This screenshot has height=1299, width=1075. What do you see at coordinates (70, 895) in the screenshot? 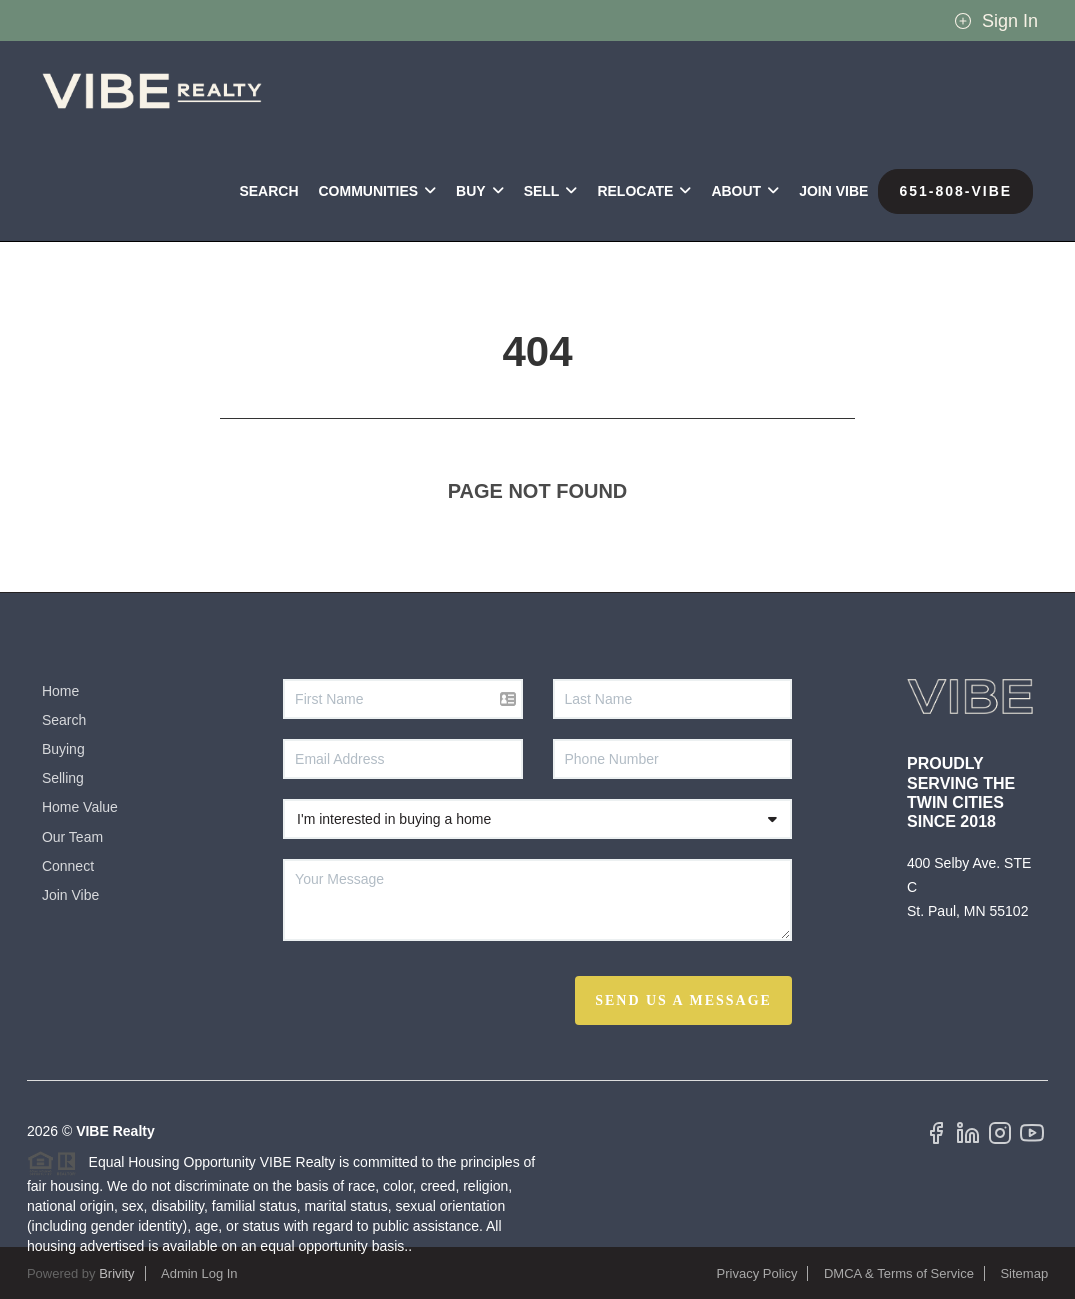
I see `Join Vibe` at bounding box center [70, 895].